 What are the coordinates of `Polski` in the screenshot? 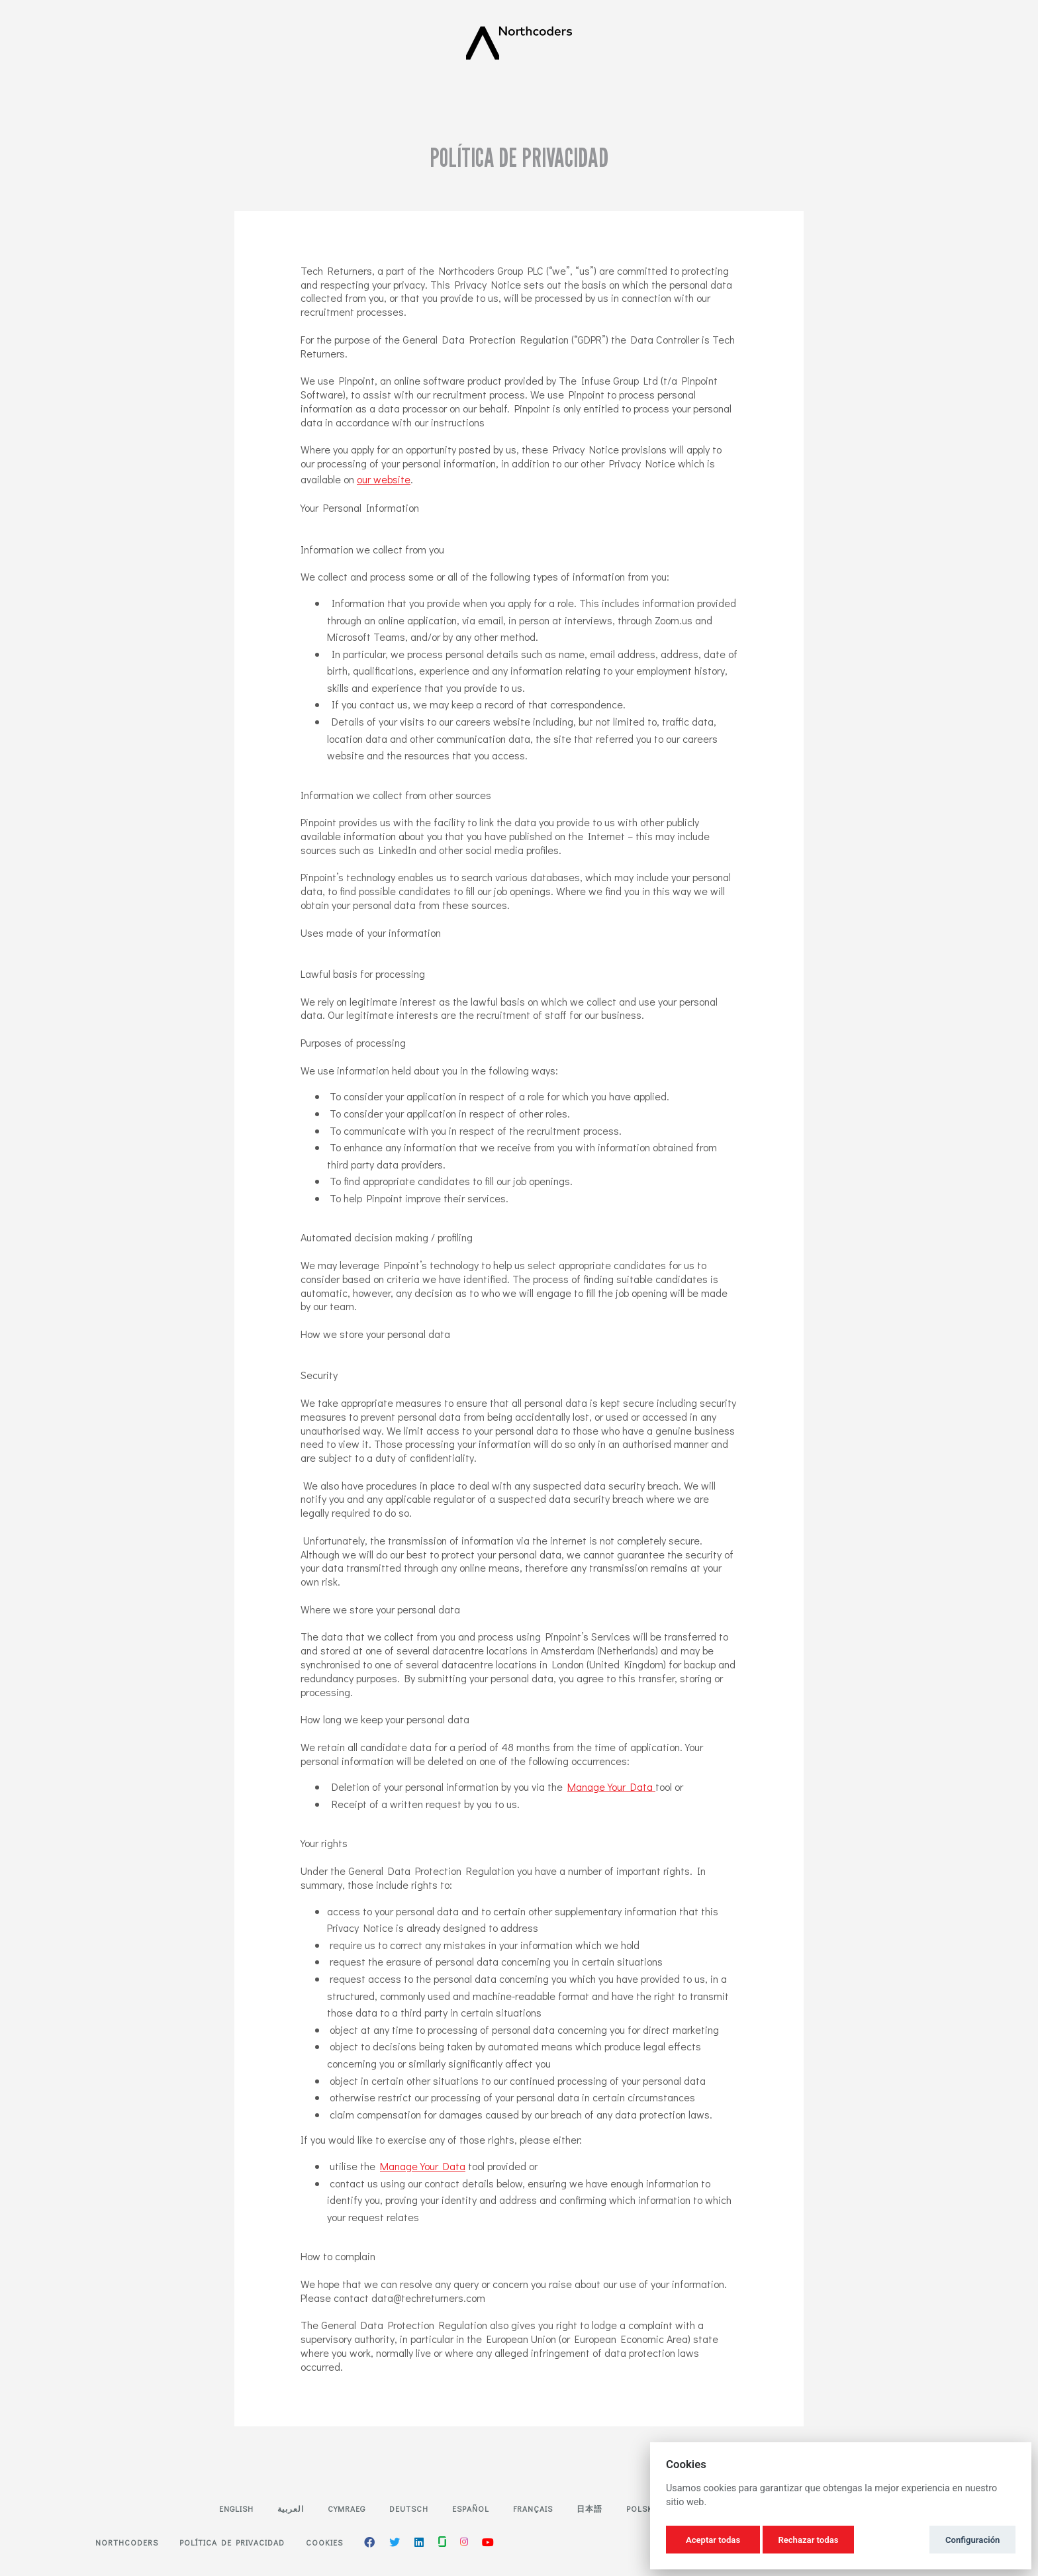 It's located at (640, 2508).